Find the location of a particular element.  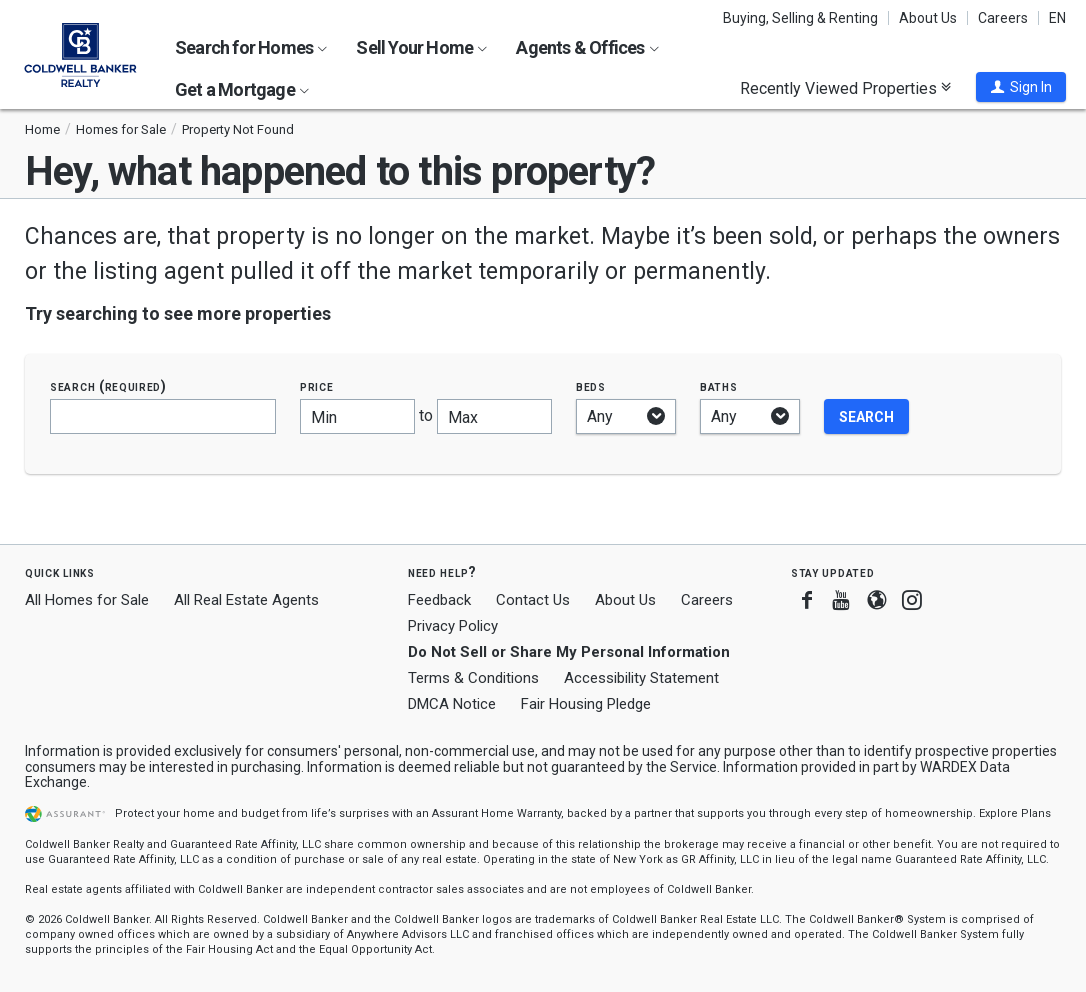

Privacy Policy is located at coordinates (453, 626).